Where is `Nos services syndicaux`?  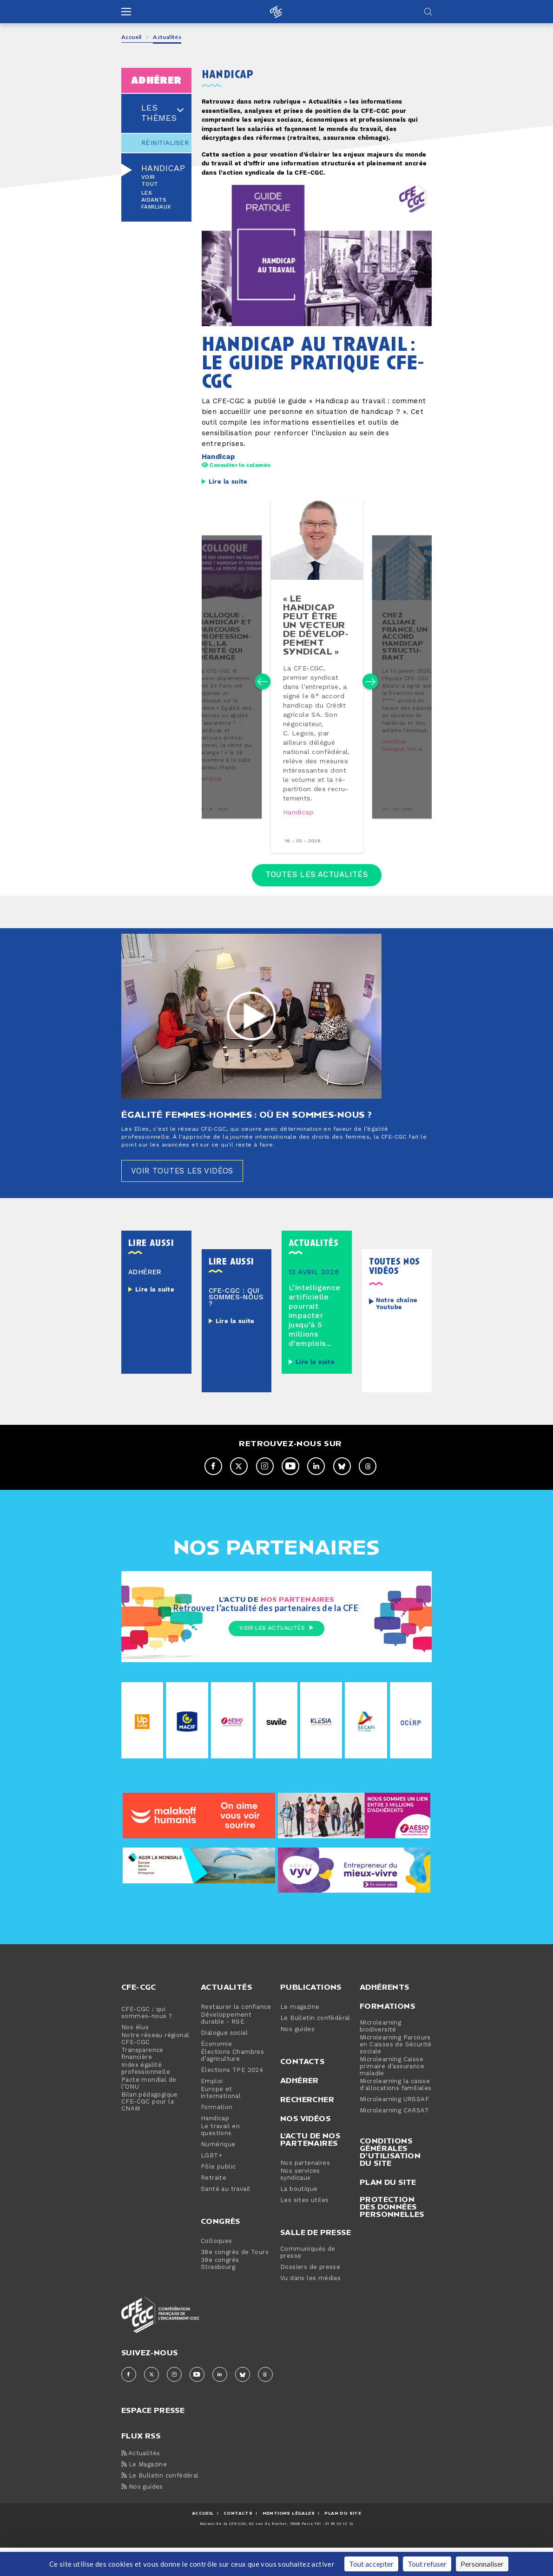
Nos services syndicaux is located at coordinates (300, 2202).